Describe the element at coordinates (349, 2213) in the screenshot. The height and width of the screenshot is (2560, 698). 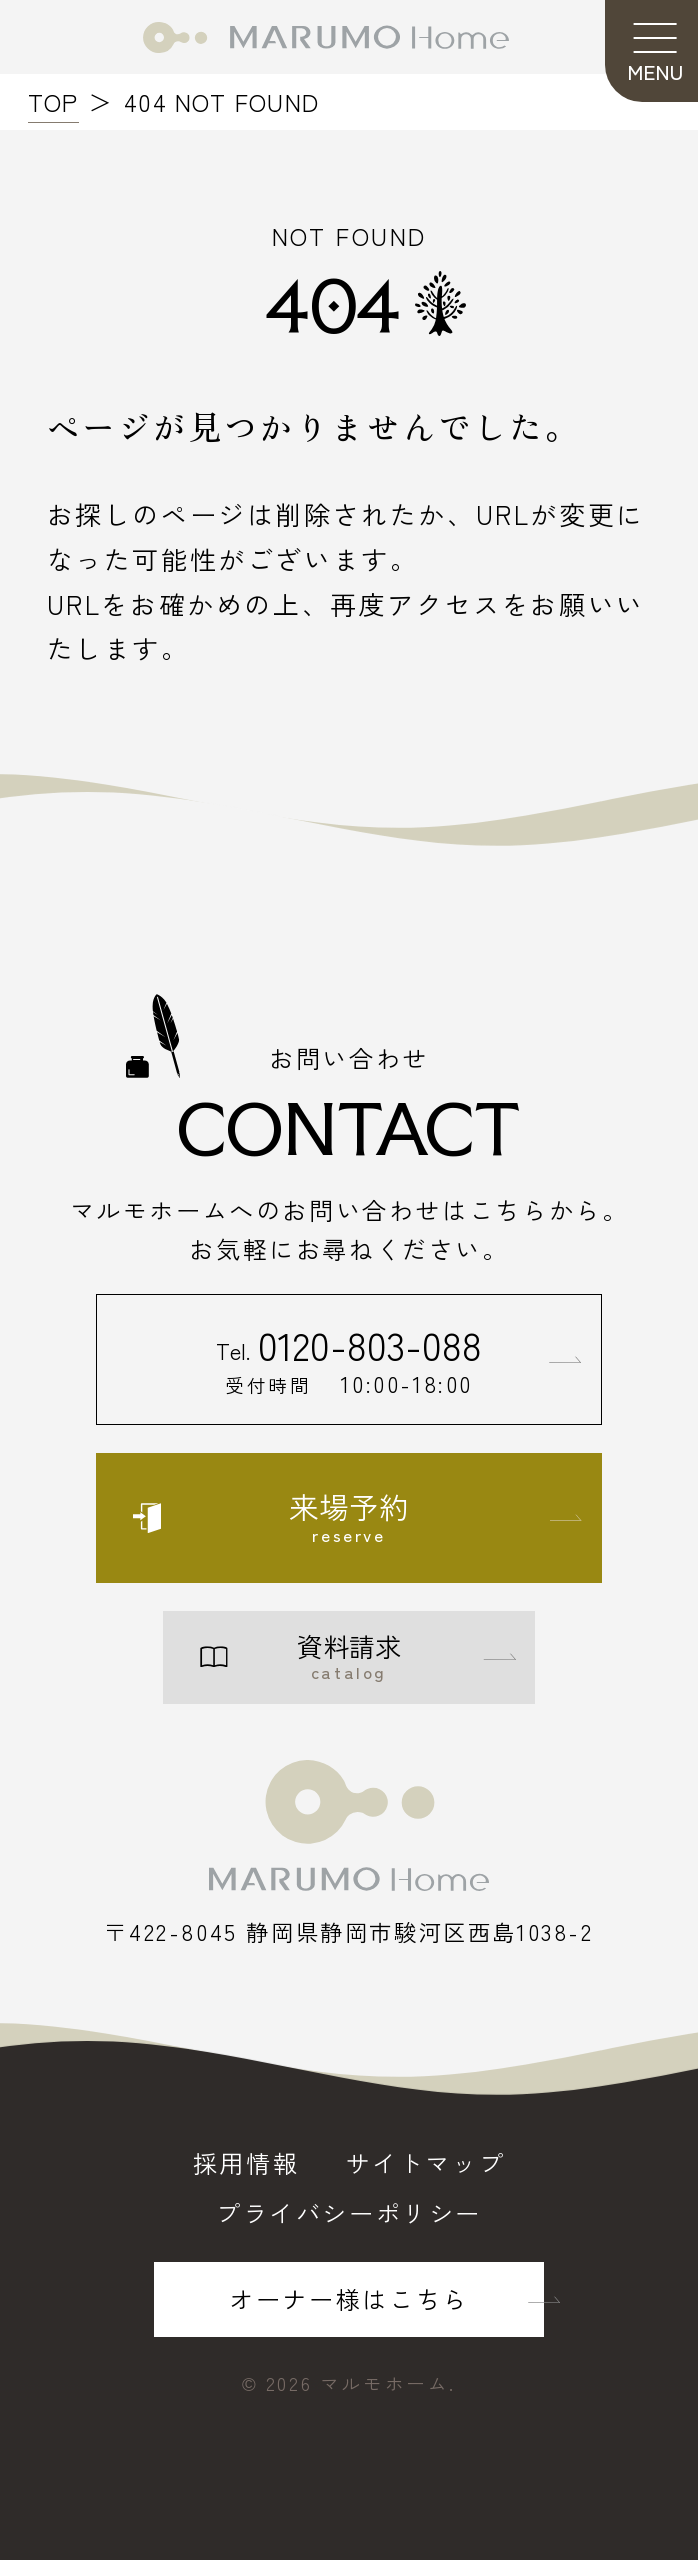
I see `プライバシーポリシー` at that location.